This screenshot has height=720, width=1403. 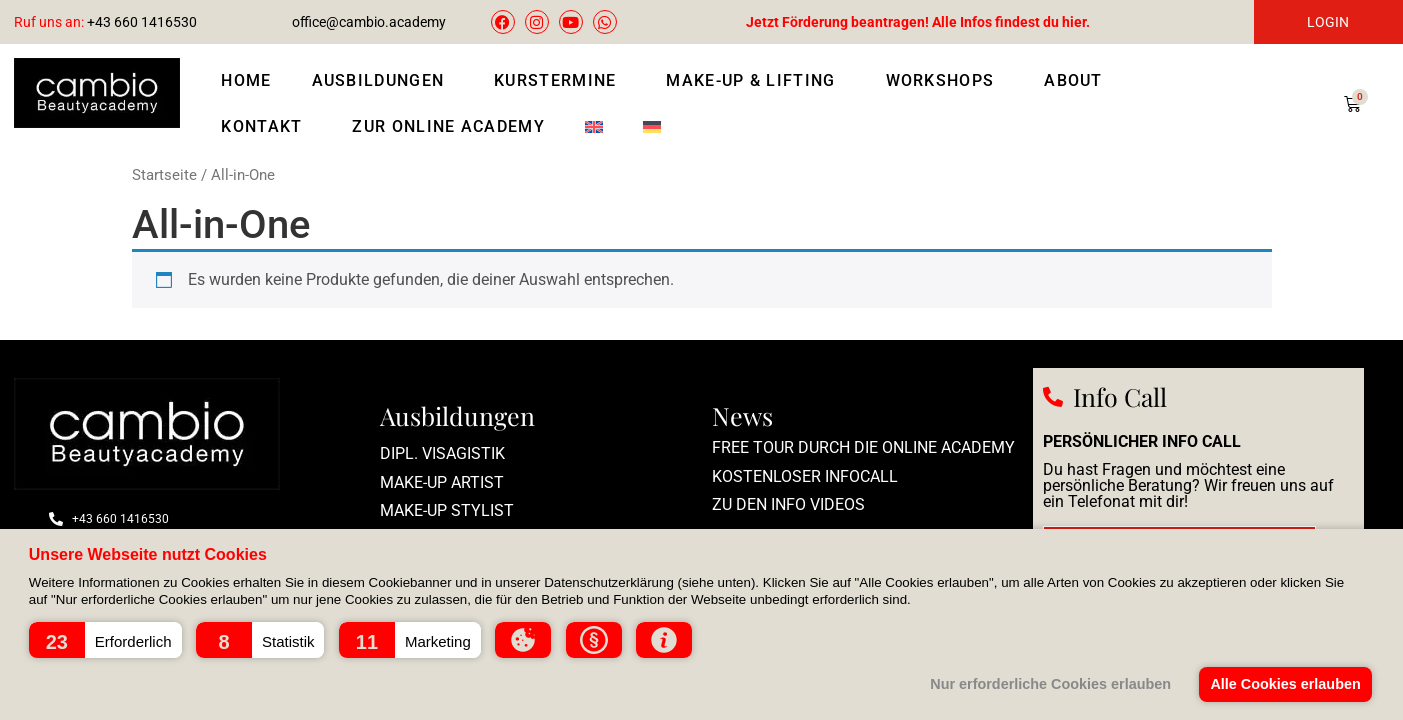 I want to click on [button], so click(x=105, y=640).